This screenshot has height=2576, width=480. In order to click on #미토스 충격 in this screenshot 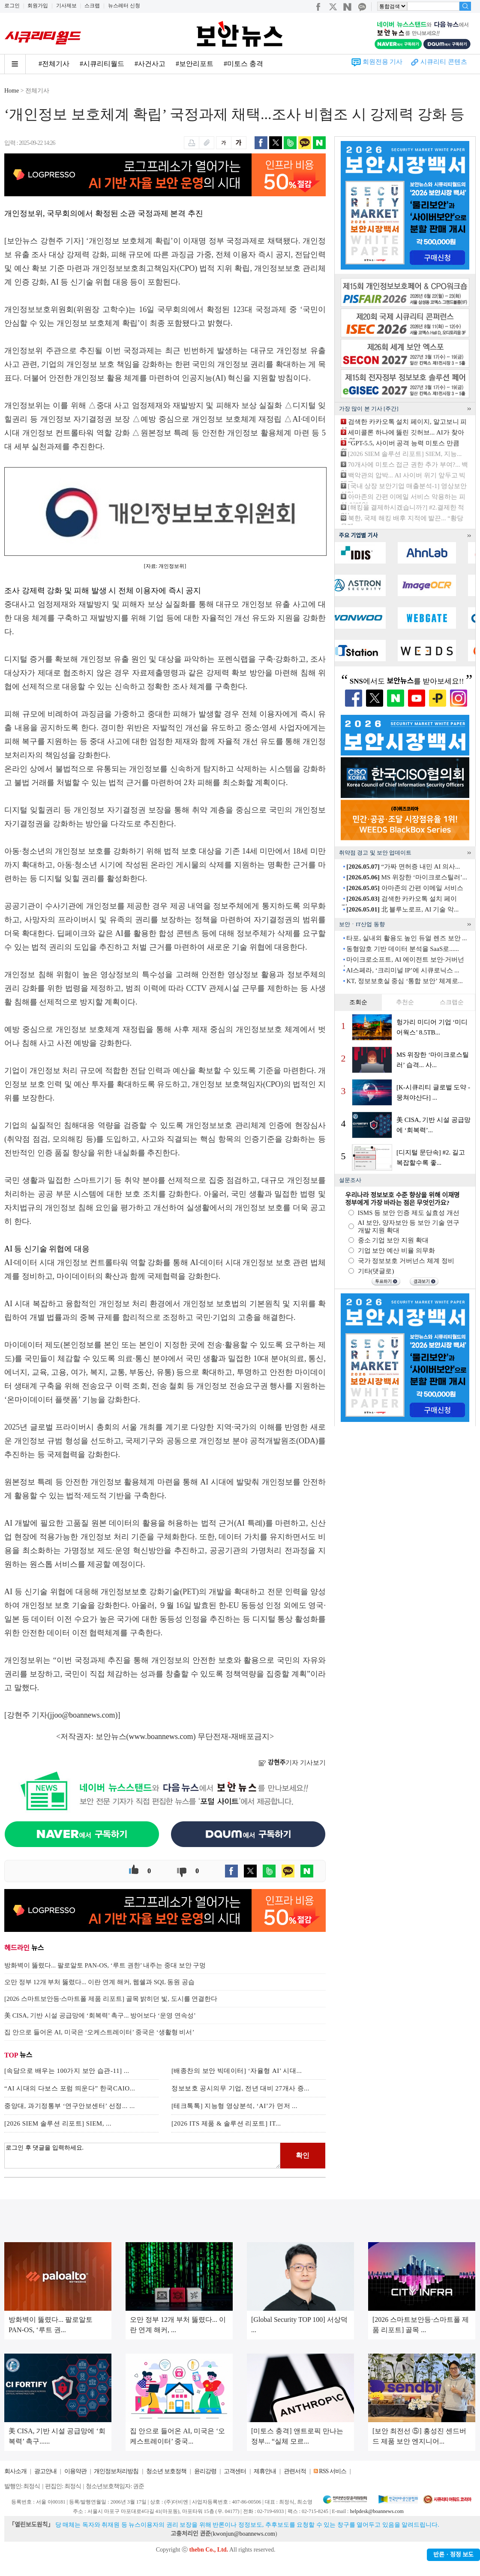, I will do `click(243, 63)`.